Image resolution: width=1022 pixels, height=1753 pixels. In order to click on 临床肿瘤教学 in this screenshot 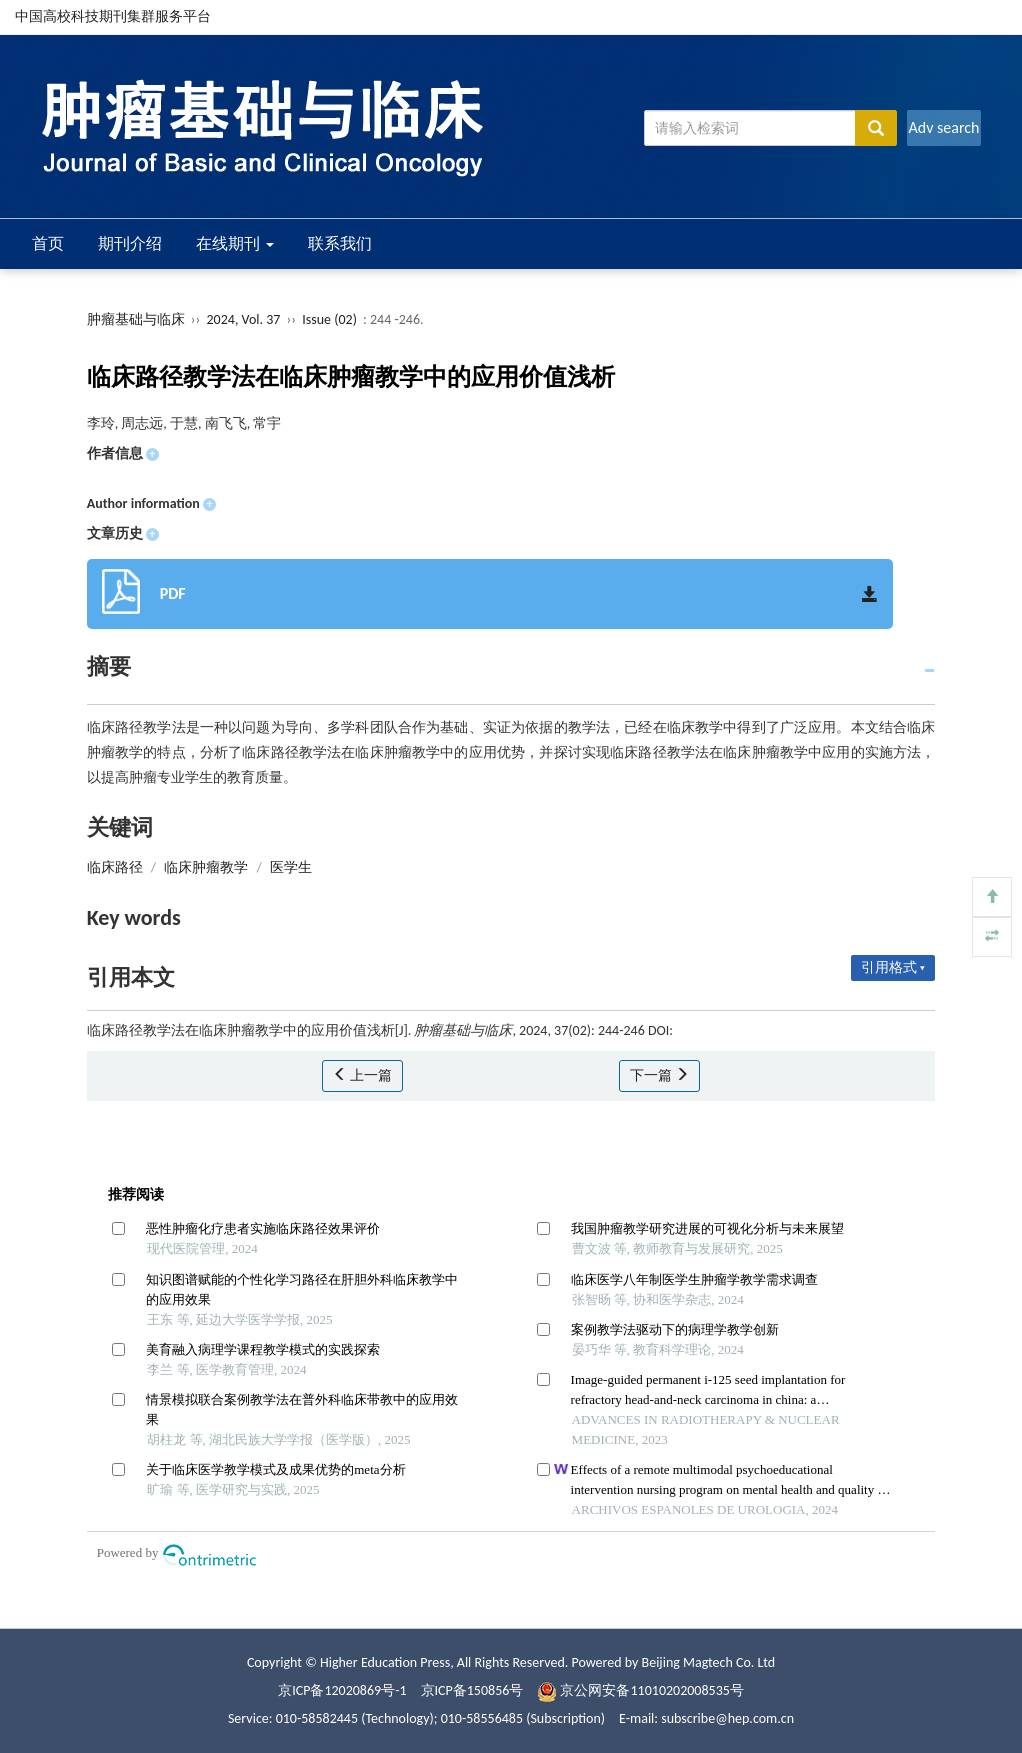, I will do `click(206, 867)`.